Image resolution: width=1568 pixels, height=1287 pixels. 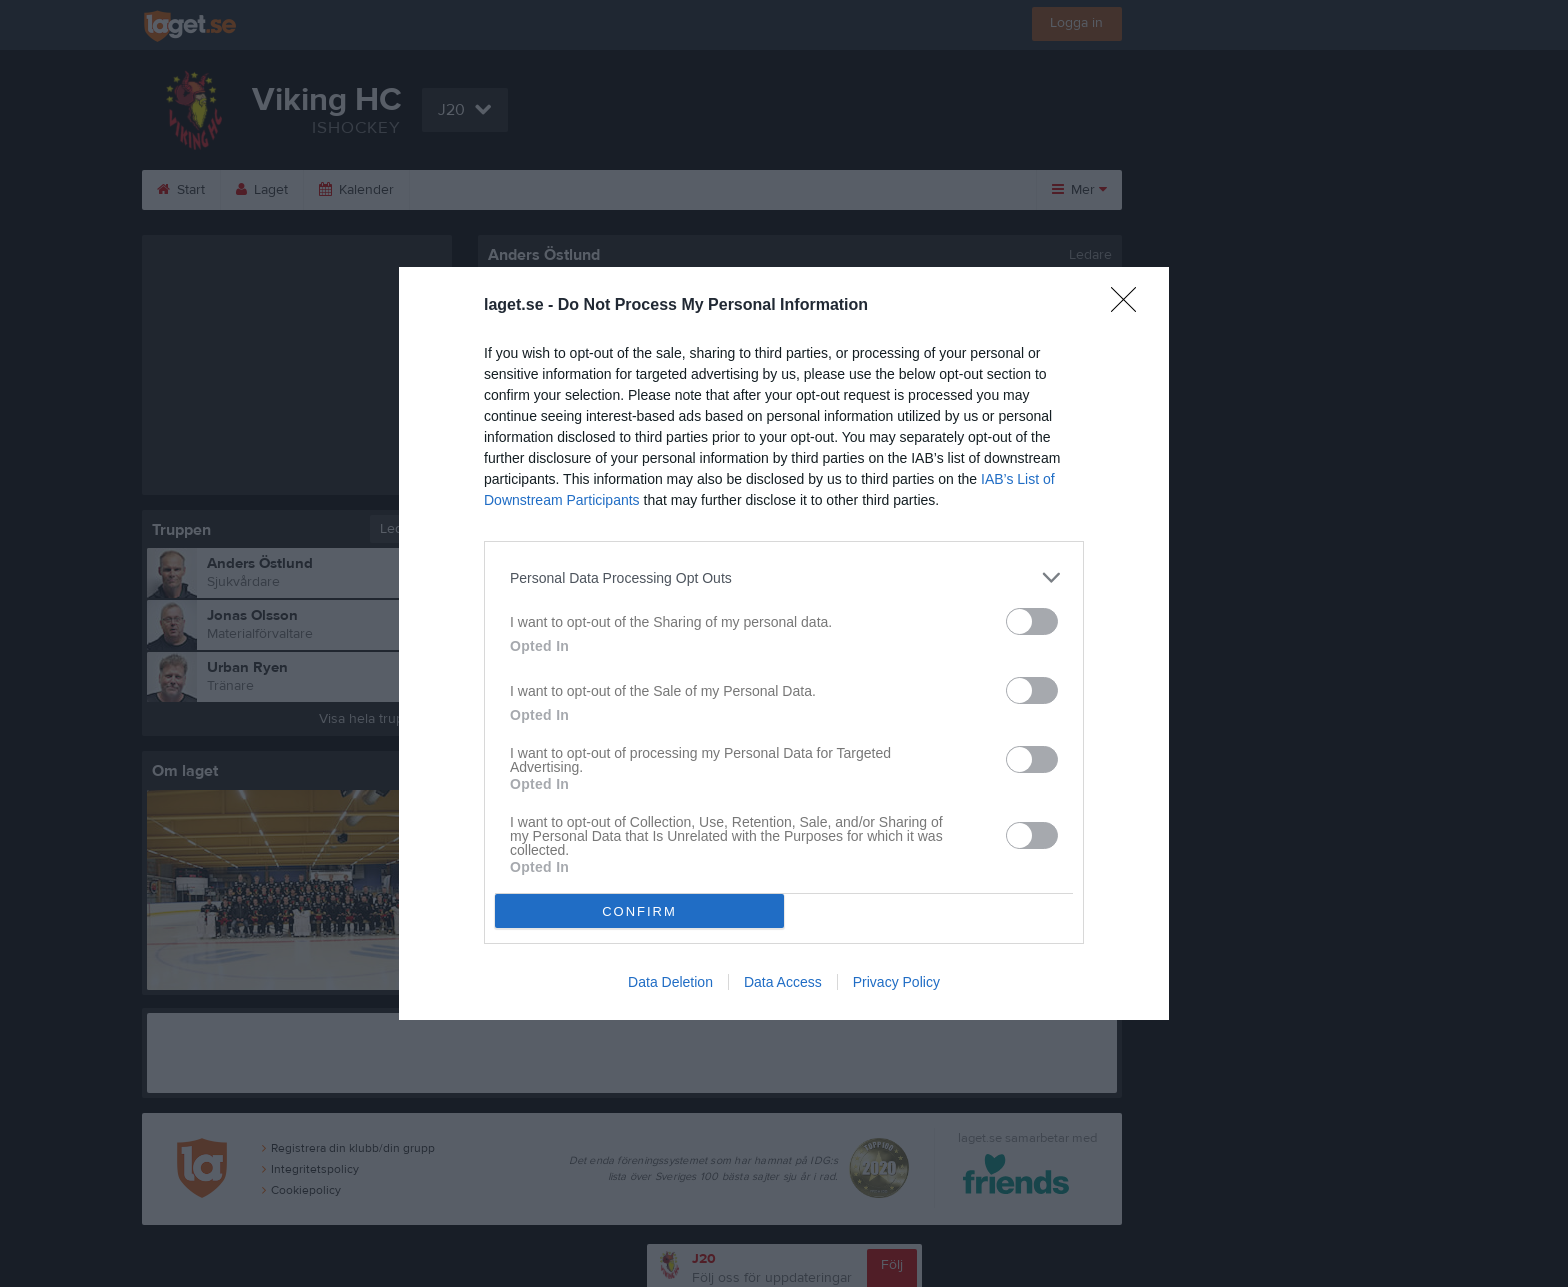 I want to click on Privacy Policy, so click(x=896, y=982).